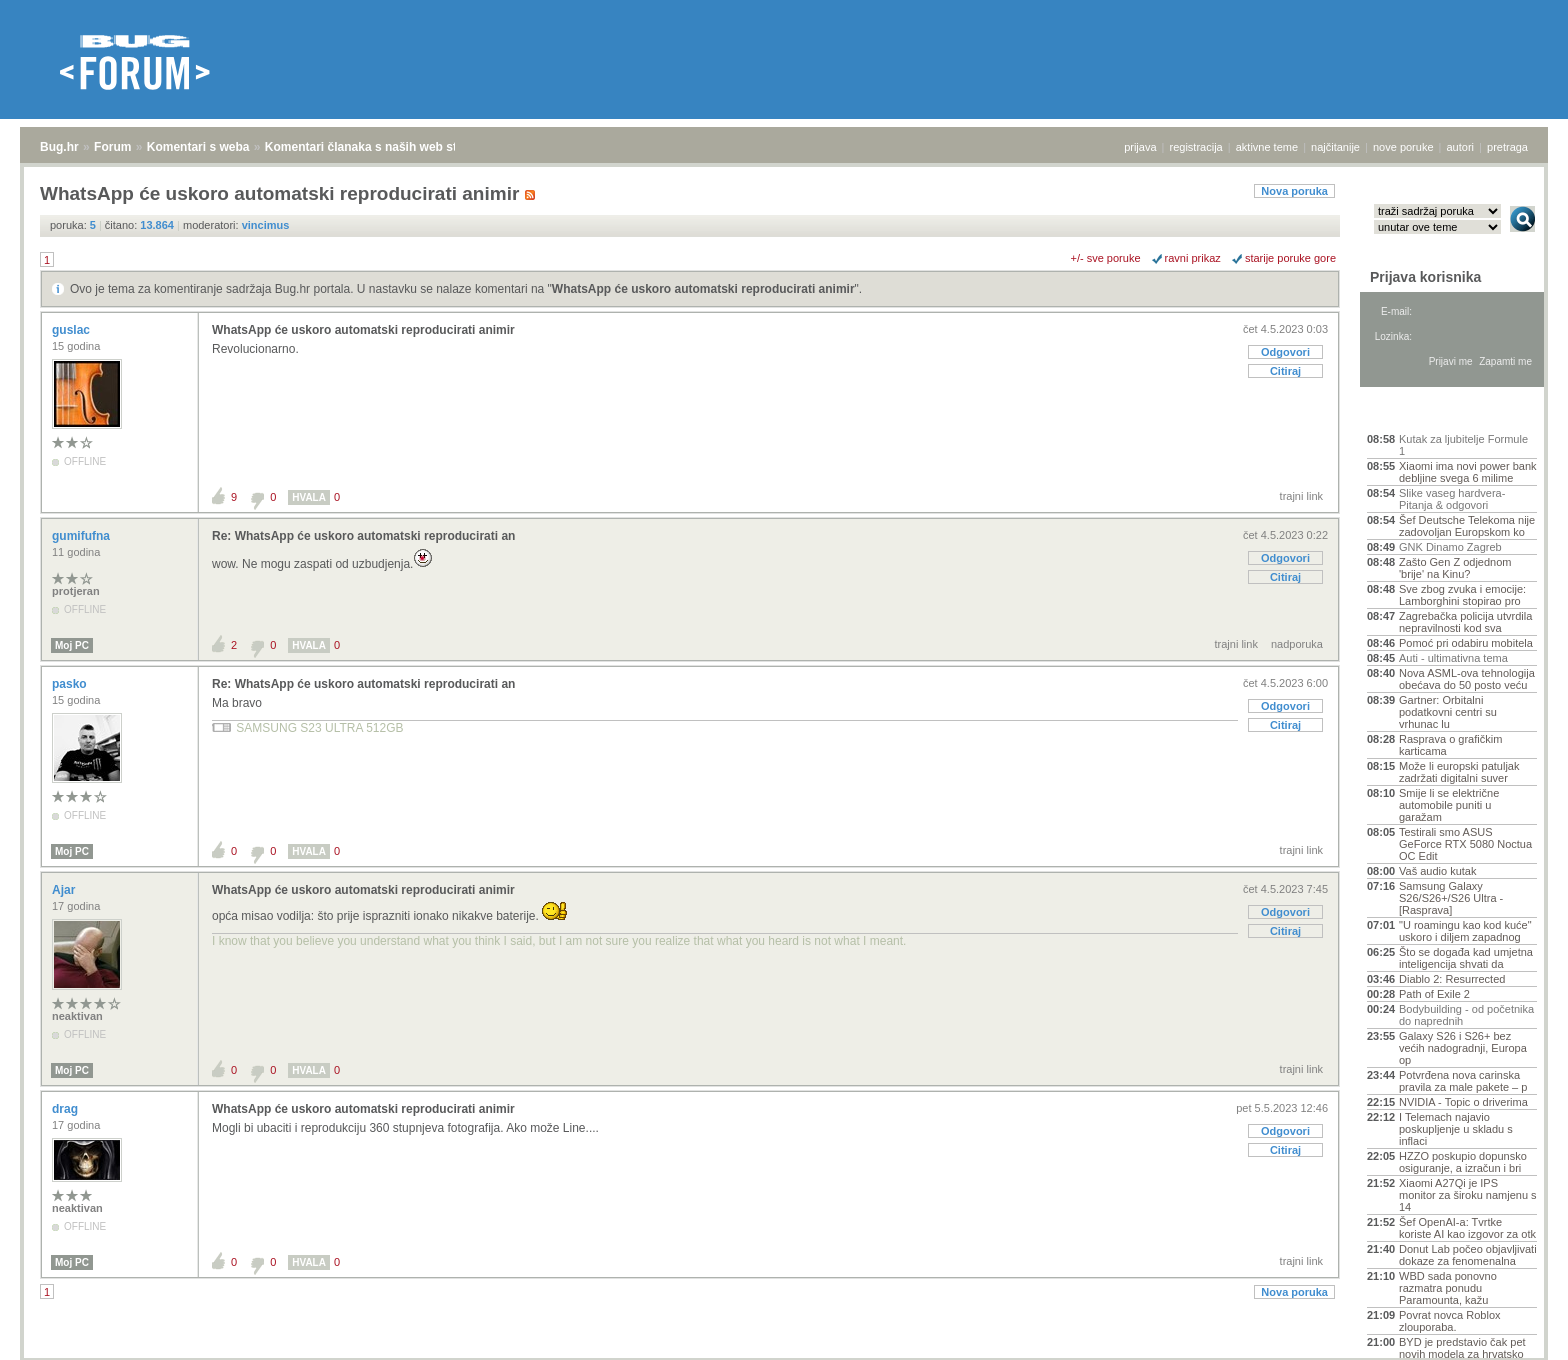 The width and height of the screenshot is (1568, 1360). What do you see at coordinates (1466, 958) in the screenshot?
I see `Što se događa kad umjetna inteligencija shvati da` at bounding box center [1466, 958].